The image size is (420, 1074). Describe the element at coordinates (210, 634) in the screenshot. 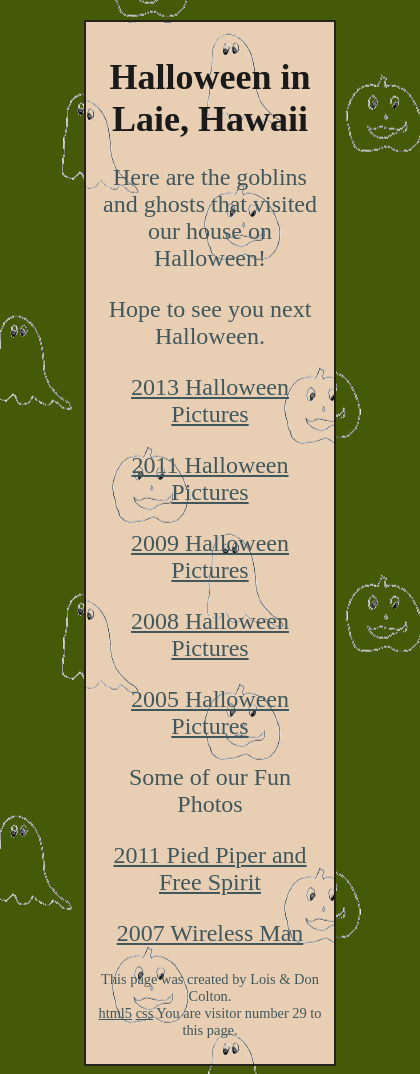

I see `2008 Halloween Pictures` at that location.